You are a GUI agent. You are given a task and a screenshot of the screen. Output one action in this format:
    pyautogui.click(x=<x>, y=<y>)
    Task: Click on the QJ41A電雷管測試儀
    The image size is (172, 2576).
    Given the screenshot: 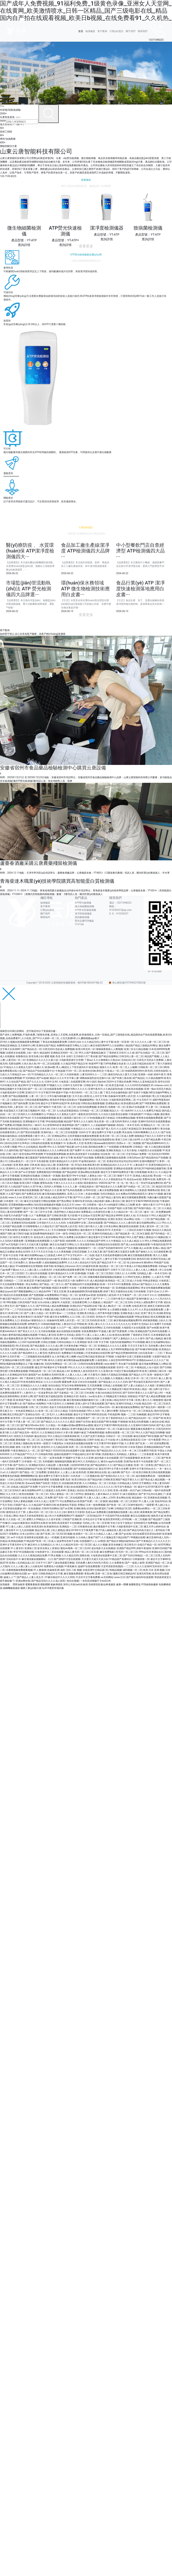 What is the action you would take?
    pyautogui.click(x=53, y=1588)
    